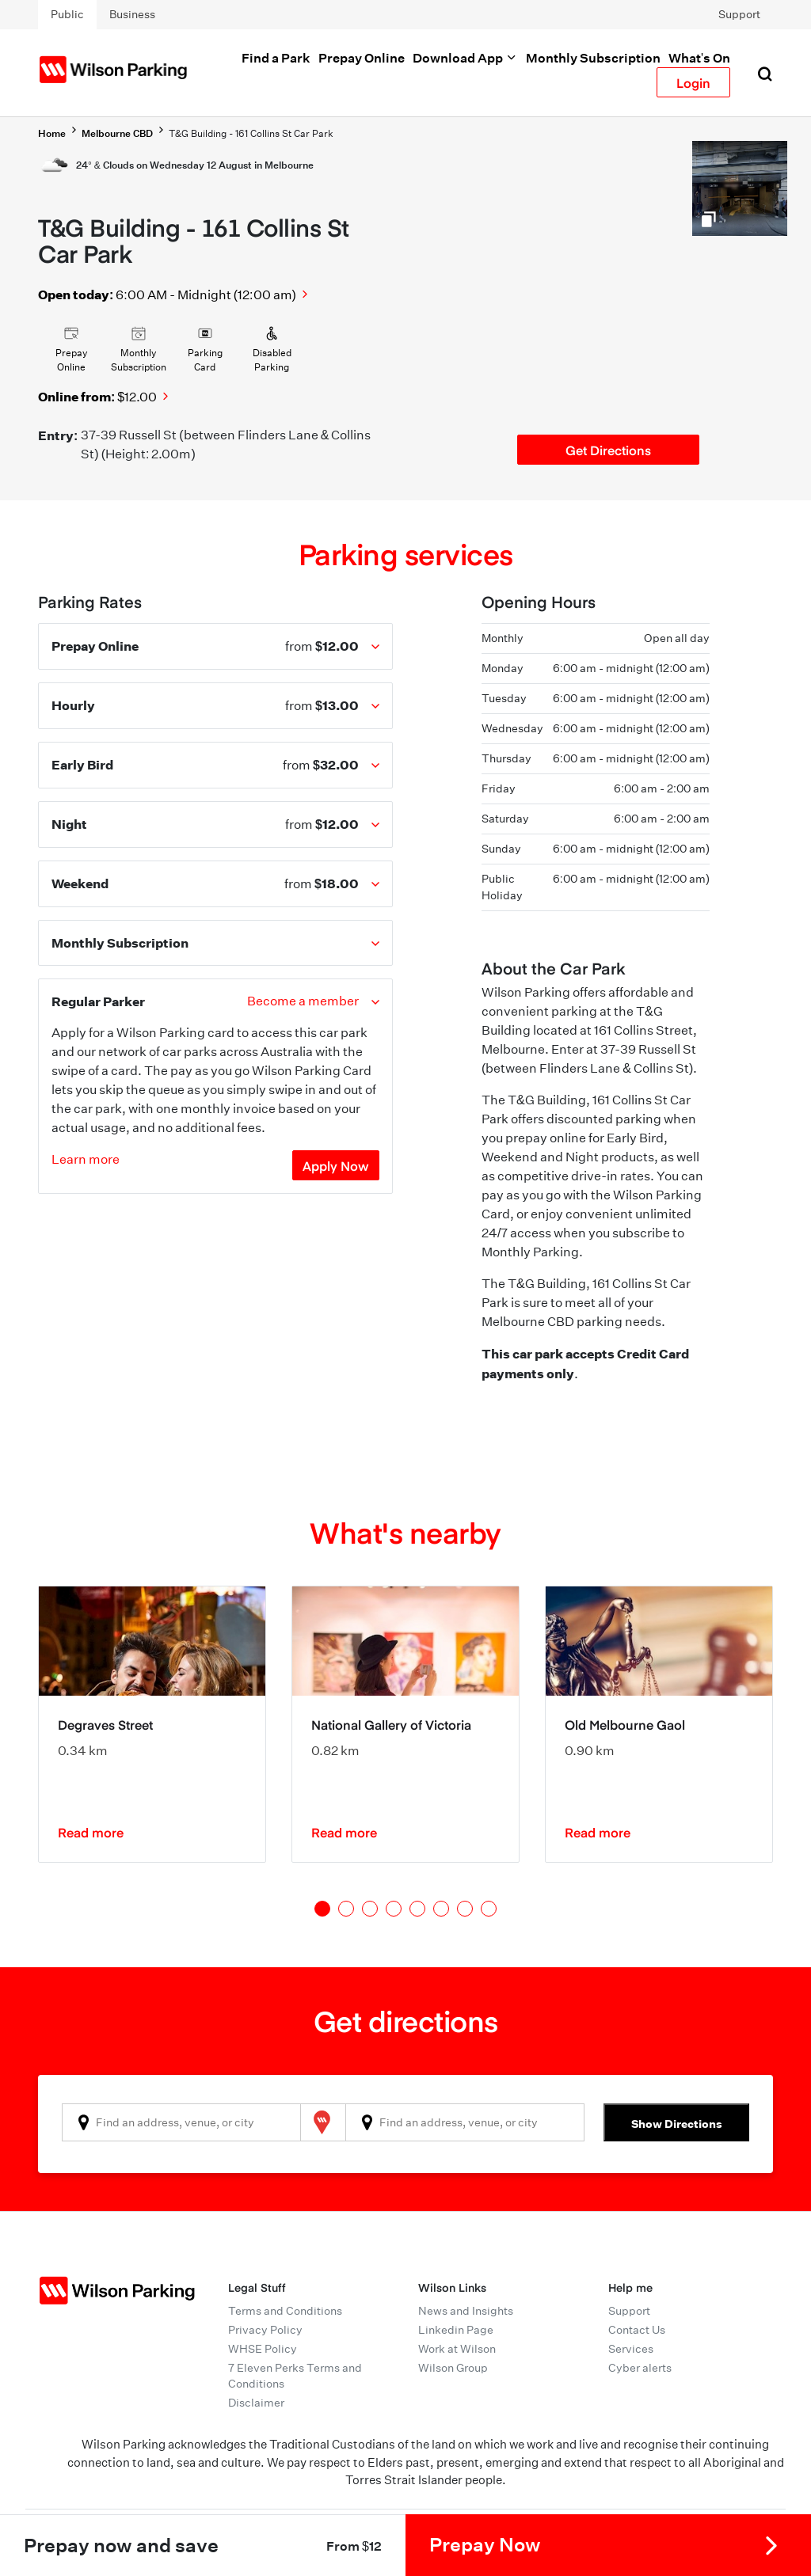 Image resolution: width=811 pixels, height=2576 pixels. I want to click on 7 [tab], so click(465, 1909).